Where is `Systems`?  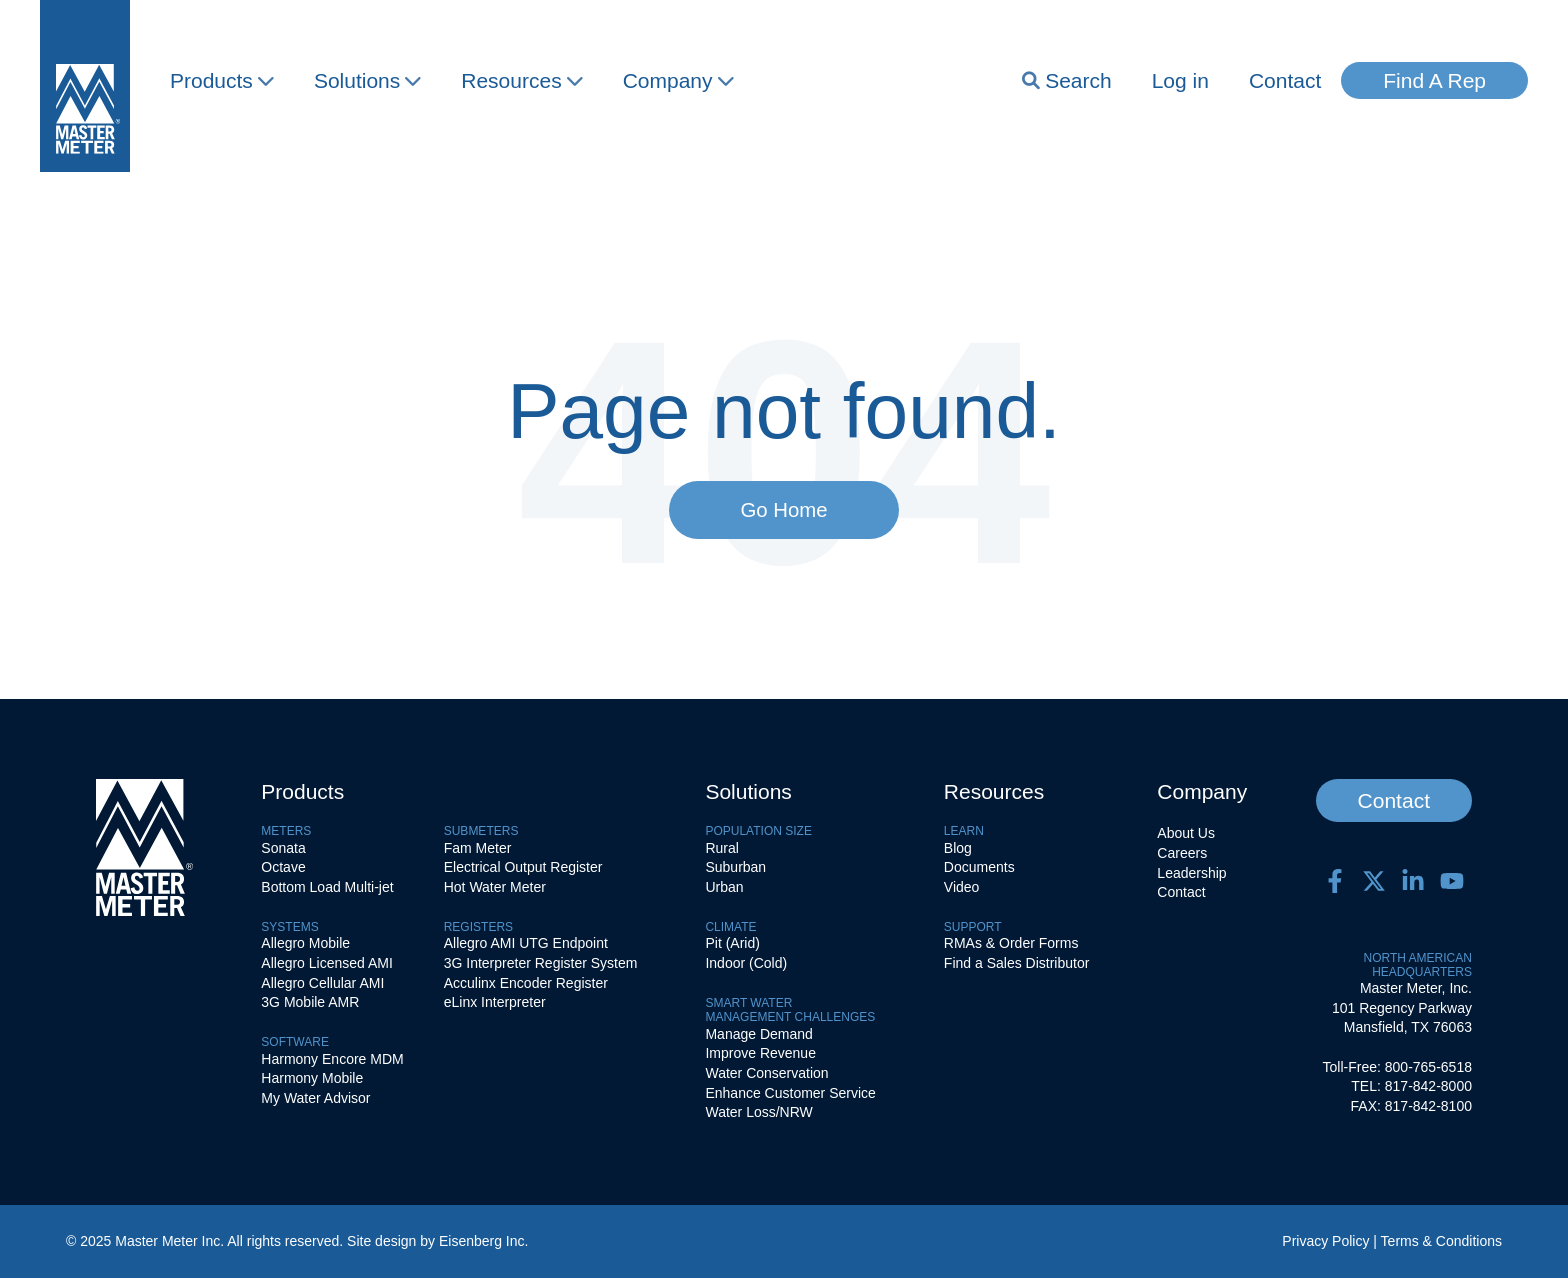 Systems is located at coordinates (289, 927).